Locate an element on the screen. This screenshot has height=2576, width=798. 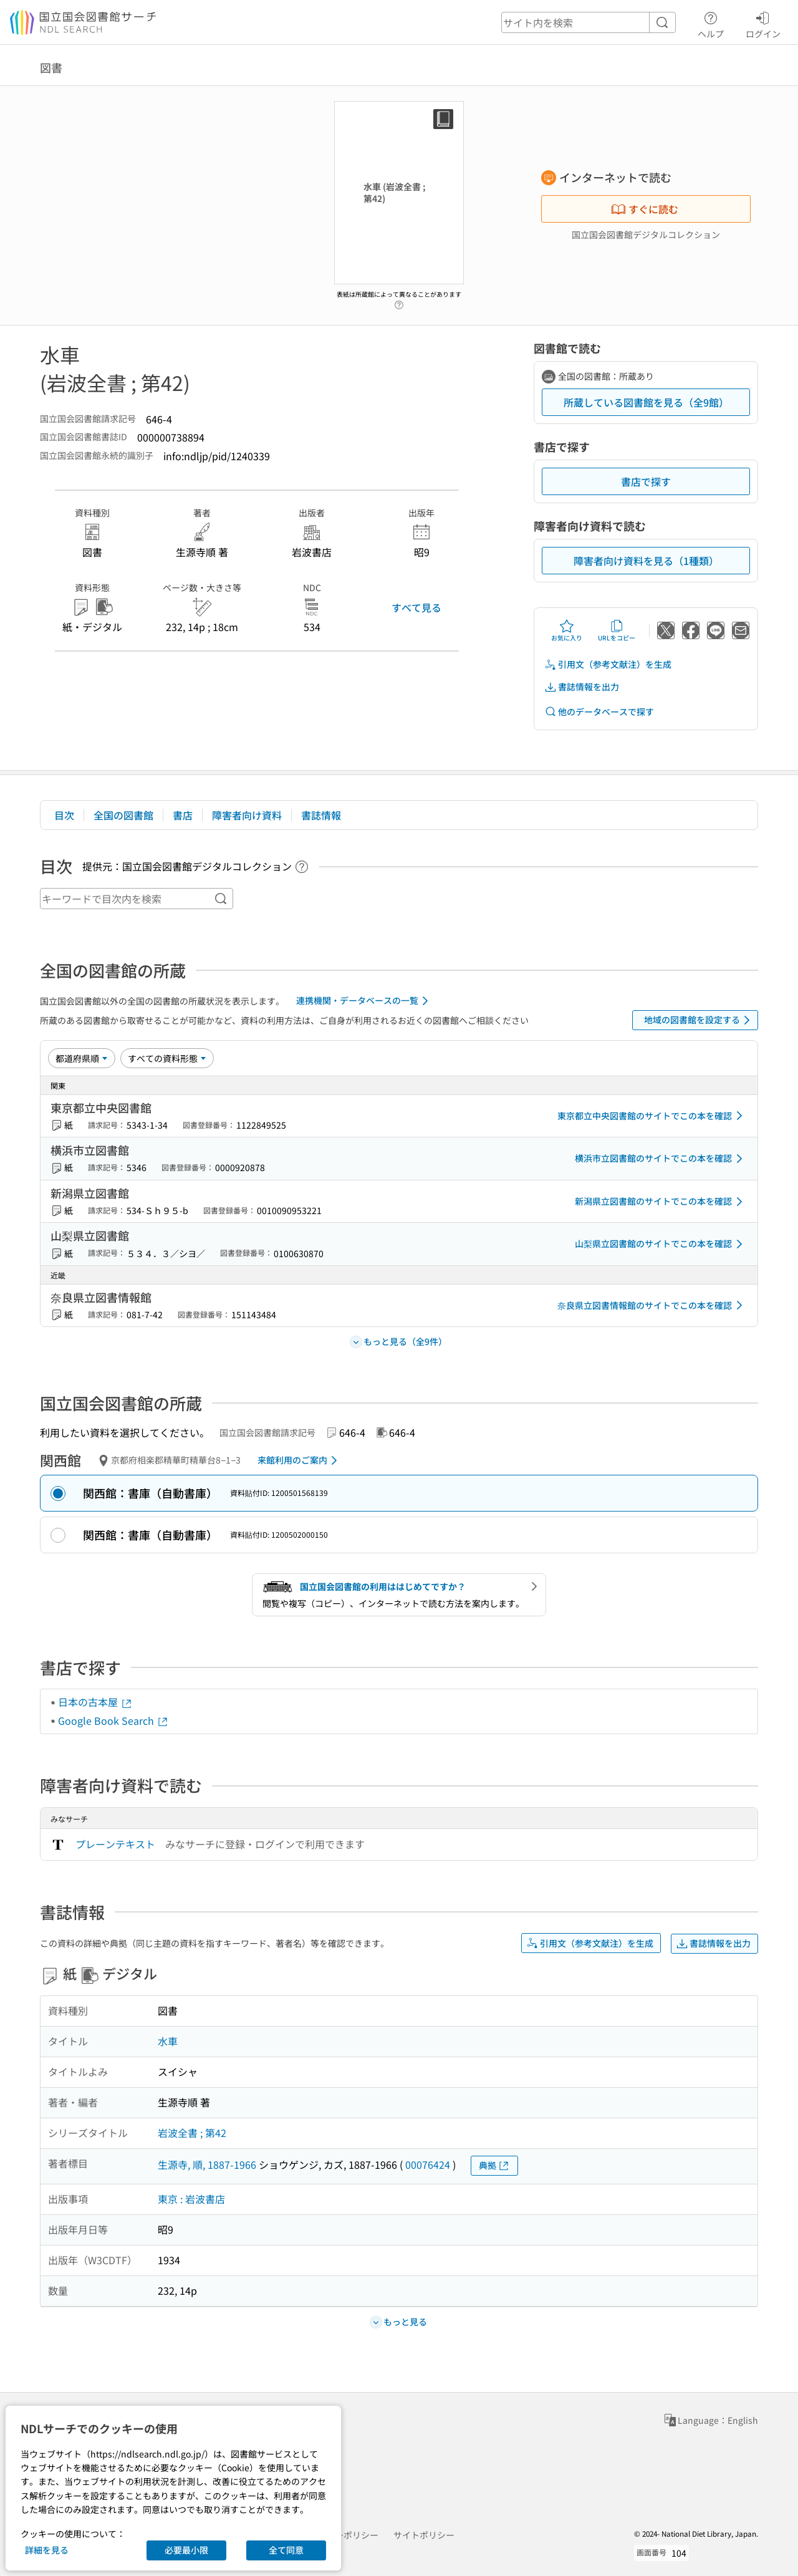
詳細を見る is located at coordinates (47, 2550).